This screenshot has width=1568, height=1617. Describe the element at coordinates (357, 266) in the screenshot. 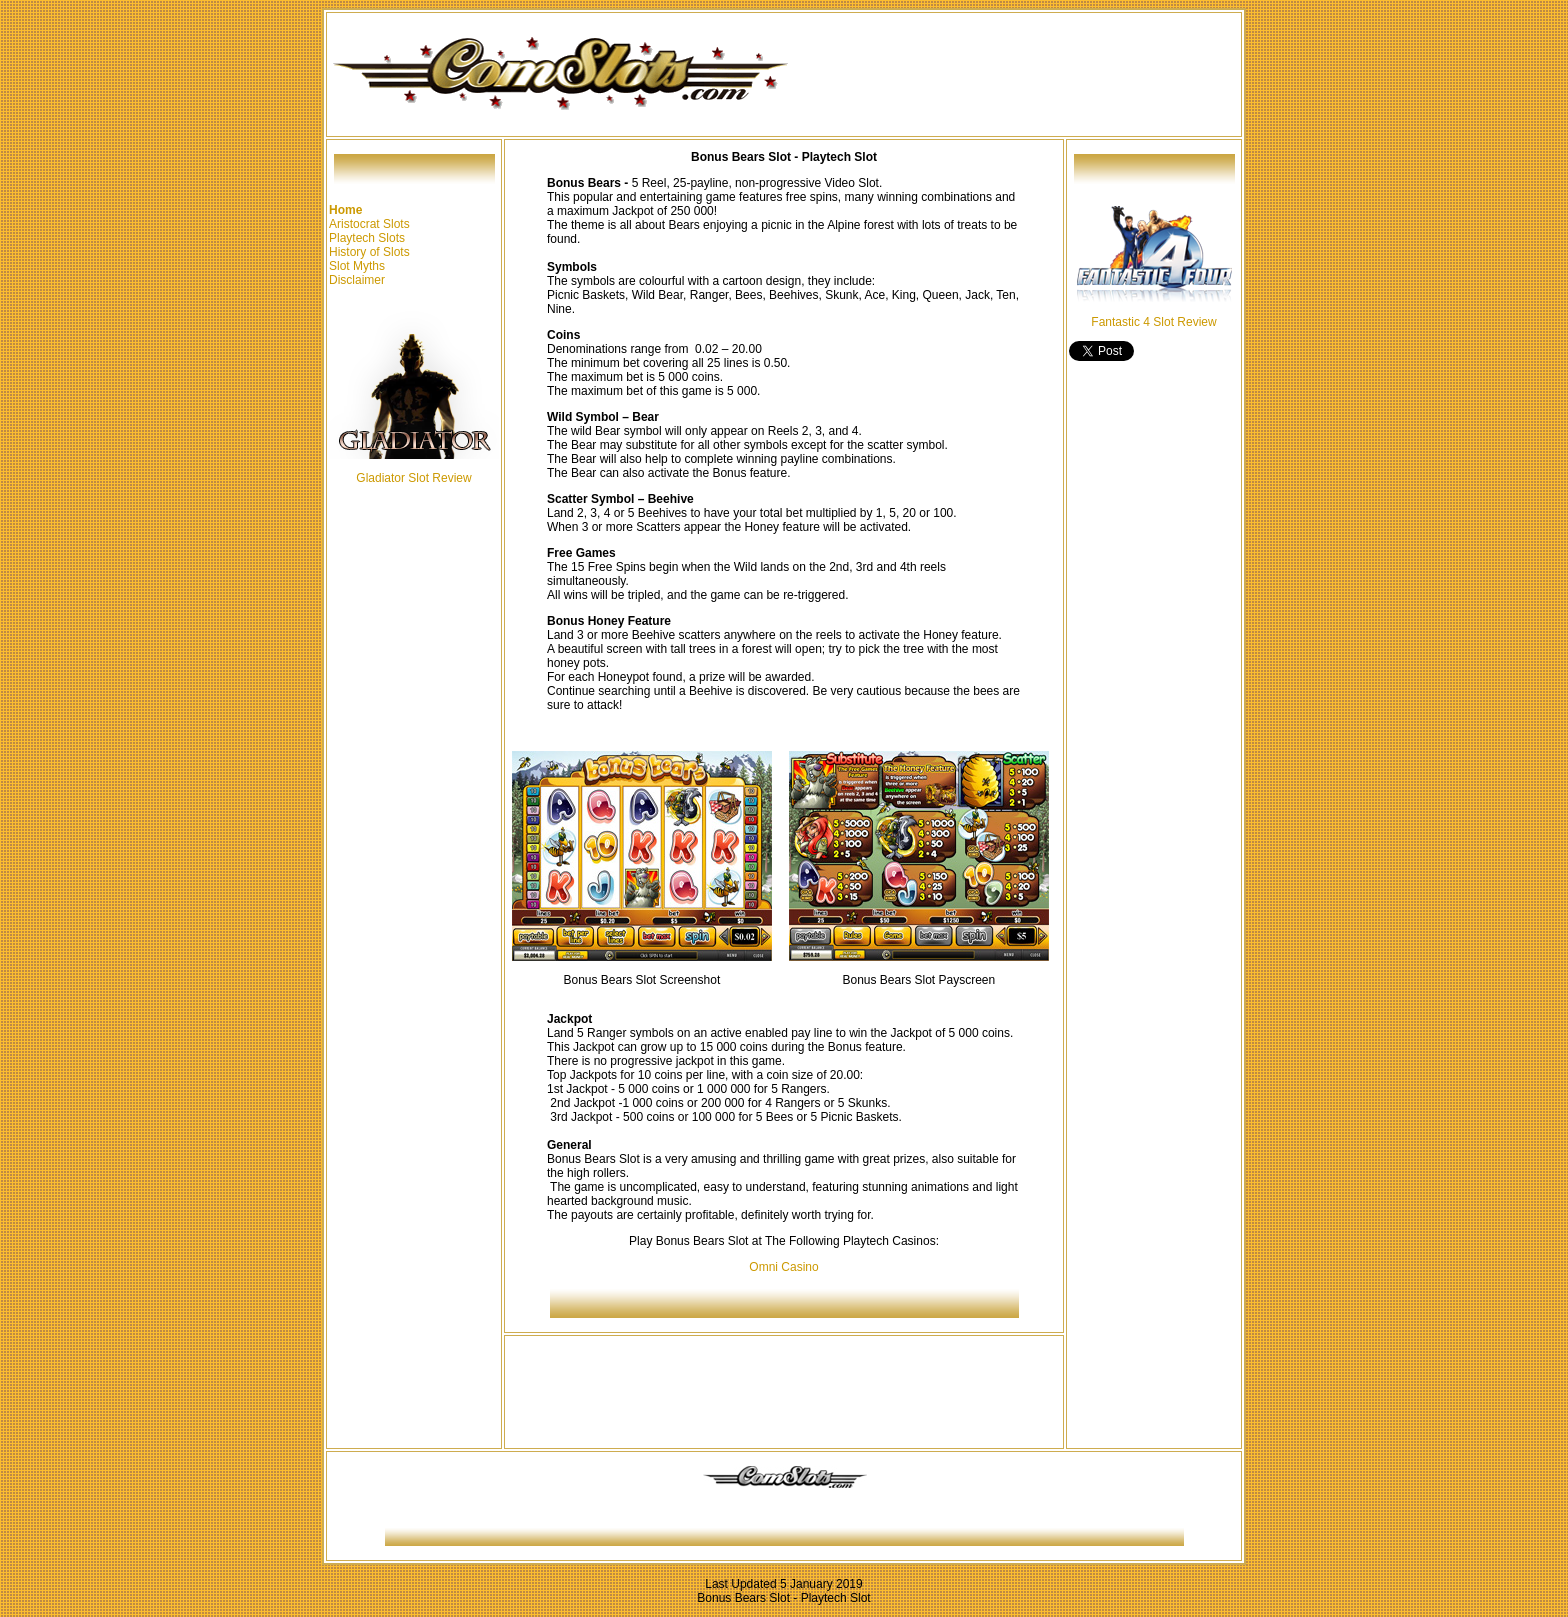

I see `Slot Myths` at that location.